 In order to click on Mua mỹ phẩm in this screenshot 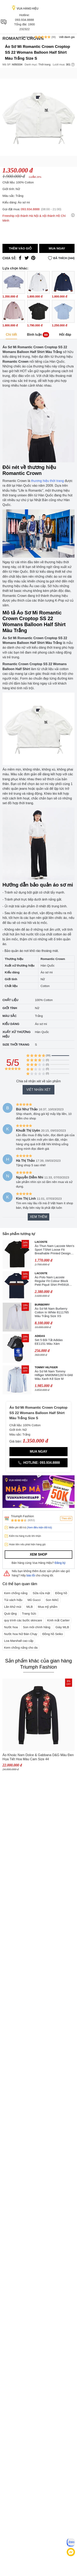, I will do `click(47, 1606)`.